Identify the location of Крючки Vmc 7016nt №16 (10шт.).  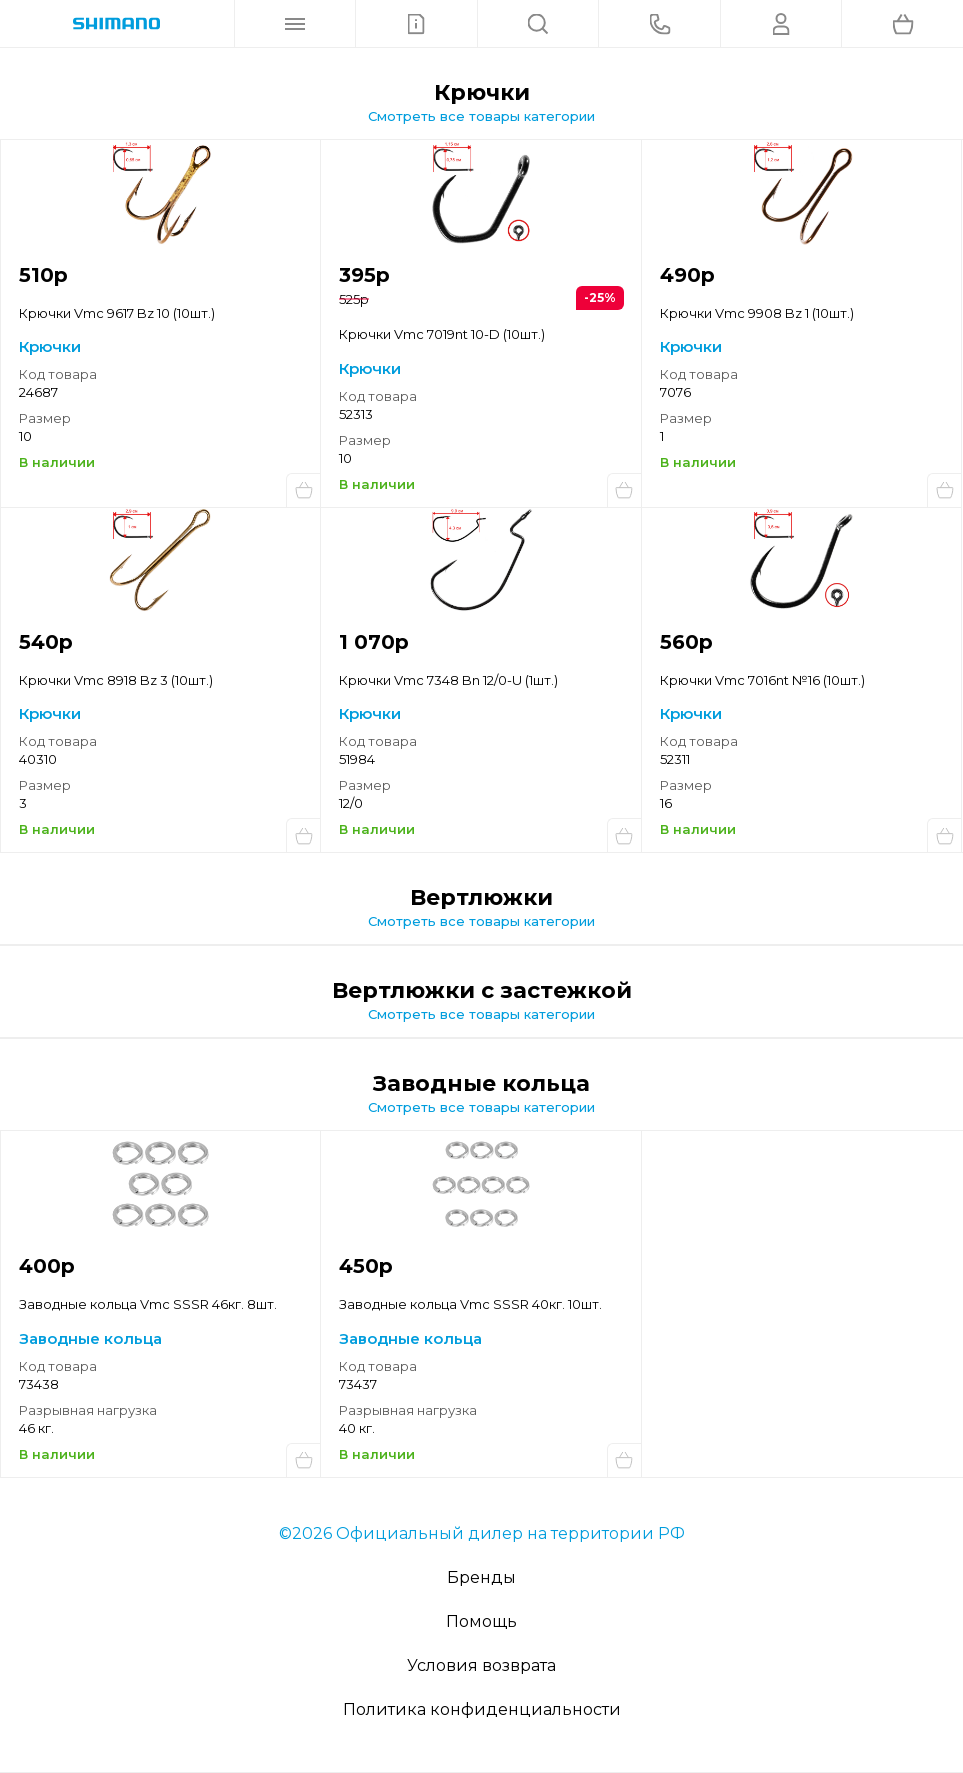
(762, 680).